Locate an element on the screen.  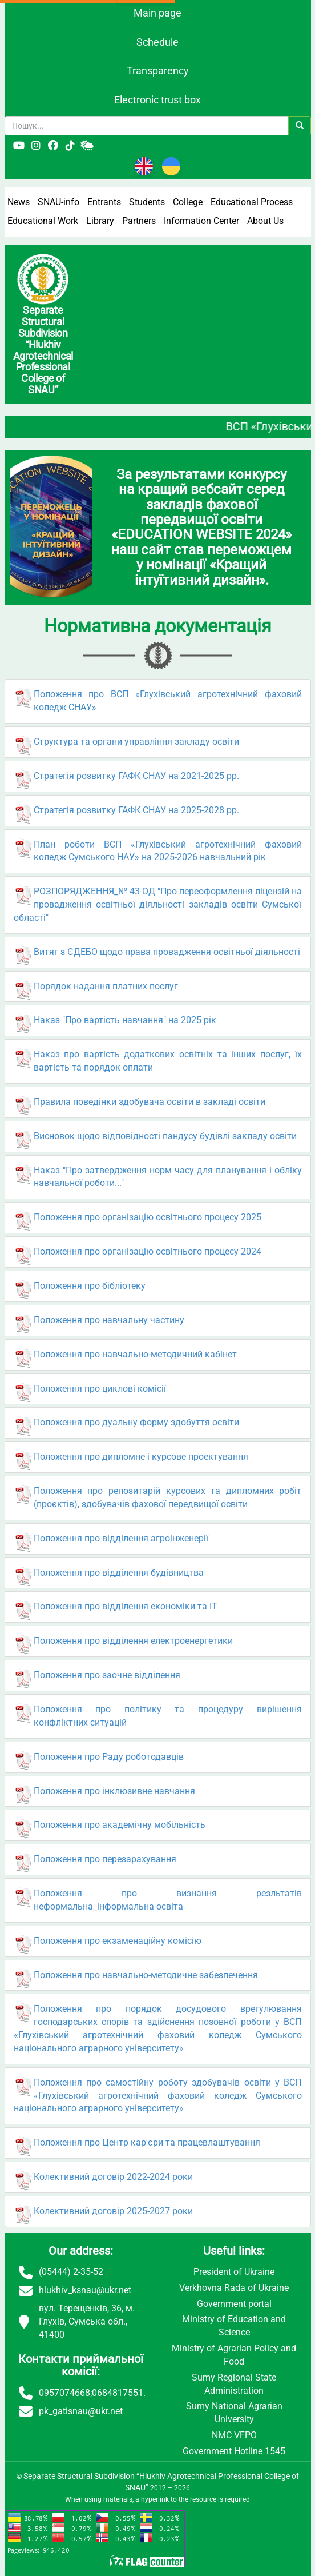
Положення про навчально-методичне забезпечення is located at coordinates (146, 1975).